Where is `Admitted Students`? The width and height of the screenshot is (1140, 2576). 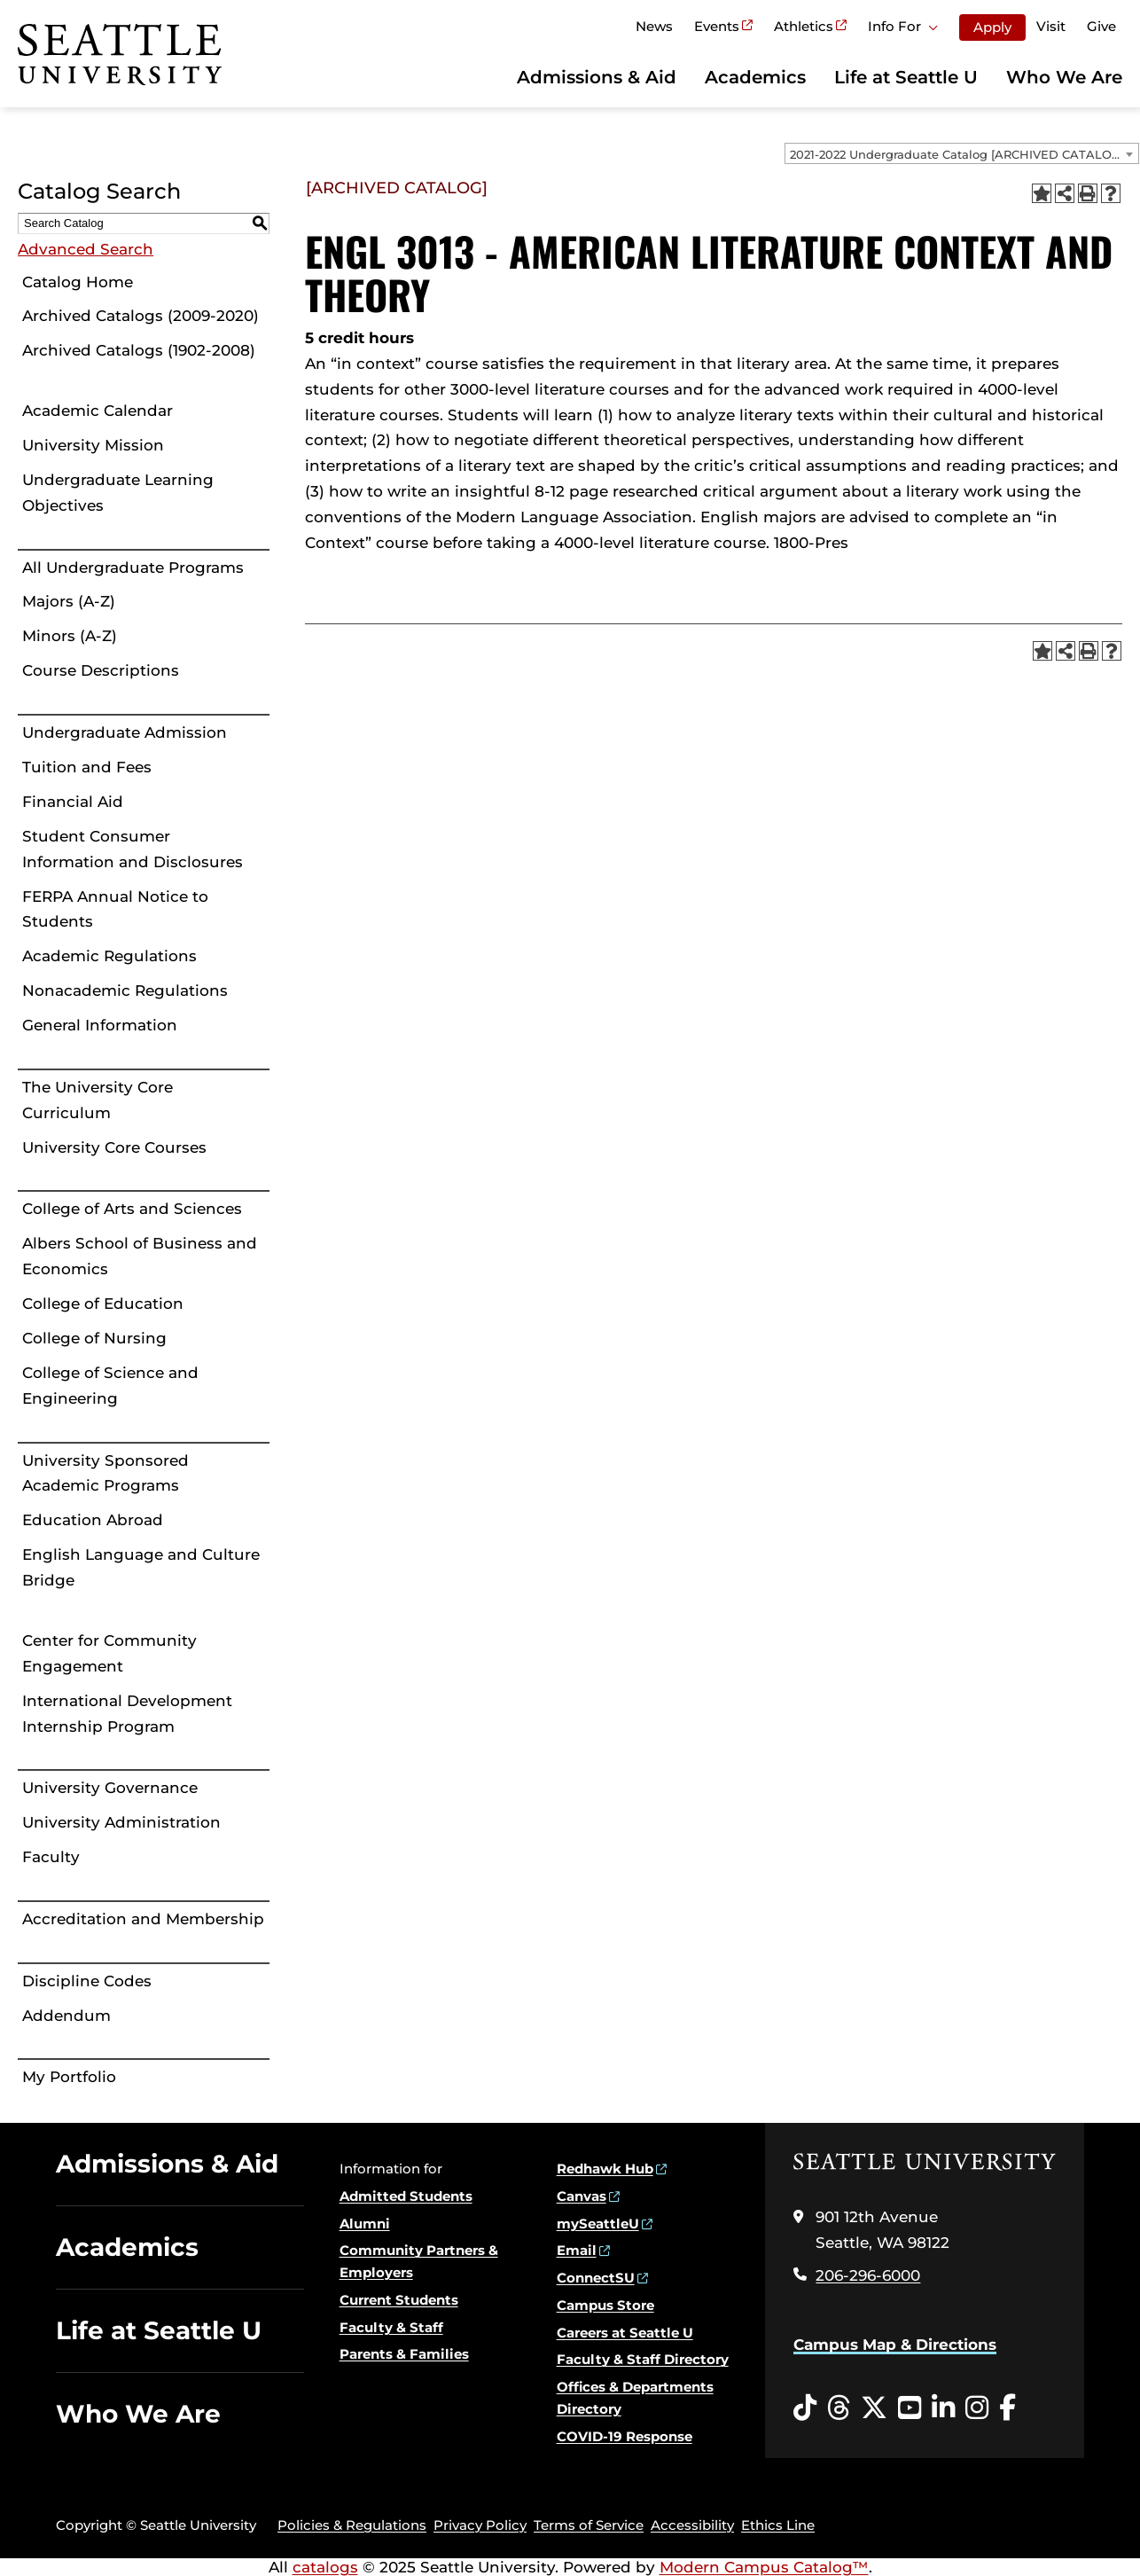
Admitted Students is located at coordinates (406, 2196).